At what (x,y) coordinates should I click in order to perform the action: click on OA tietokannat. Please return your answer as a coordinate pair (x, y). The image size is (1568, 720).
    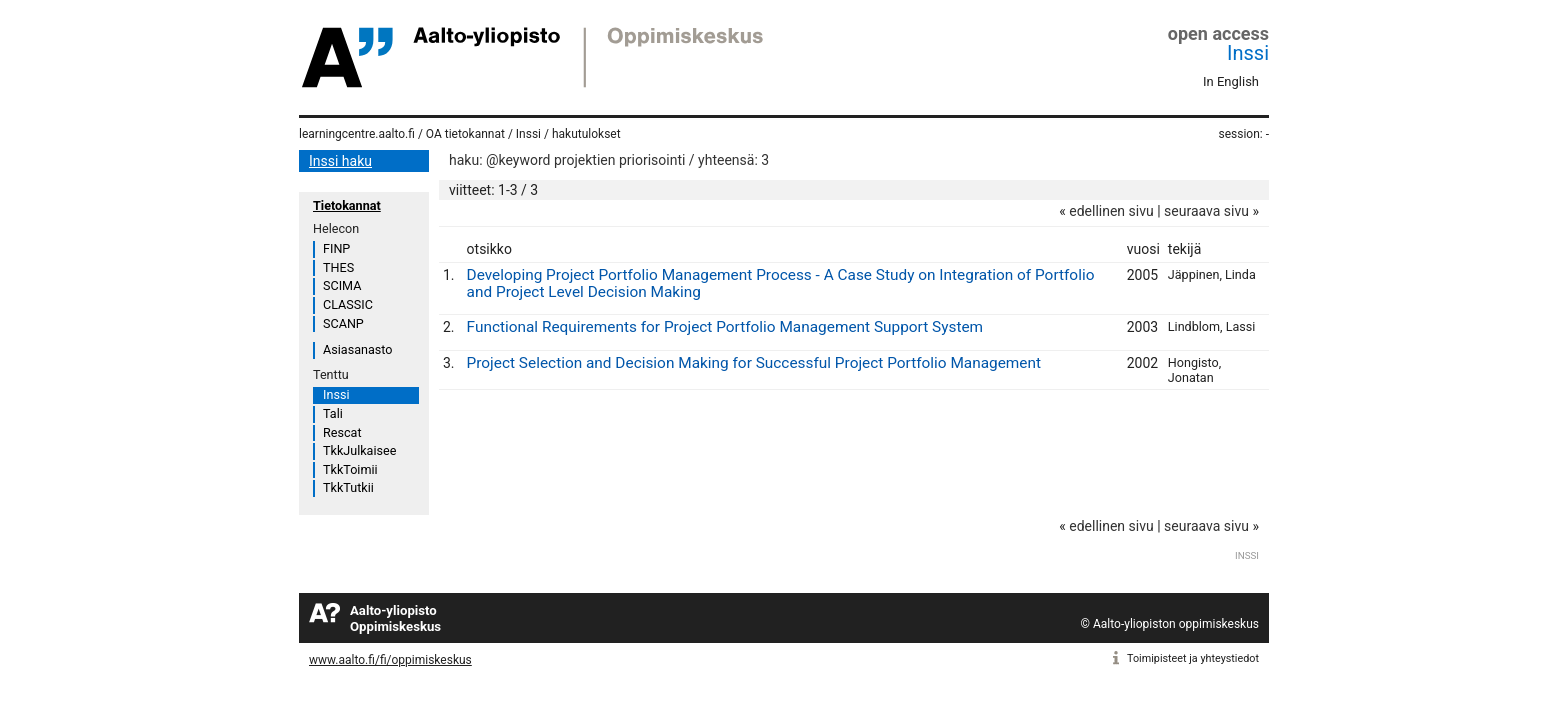
    Looking at the image, I should click on (465, 134).